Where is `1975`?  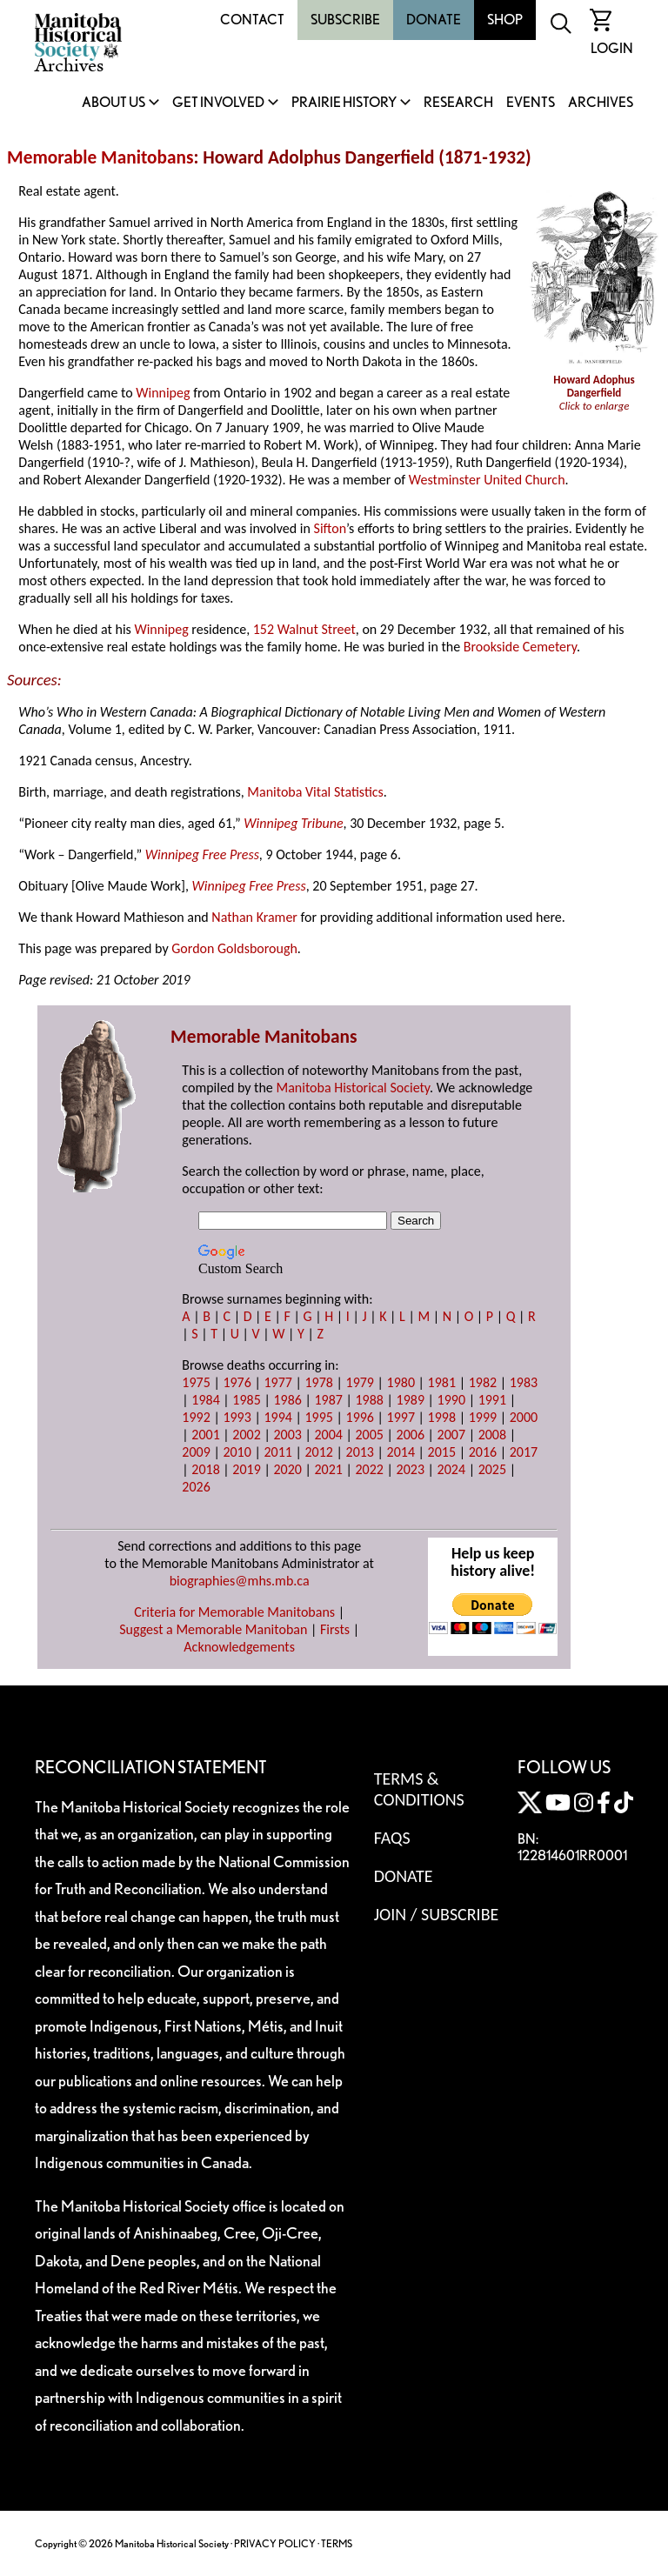
1975 is located at coordinates (196, 1382).